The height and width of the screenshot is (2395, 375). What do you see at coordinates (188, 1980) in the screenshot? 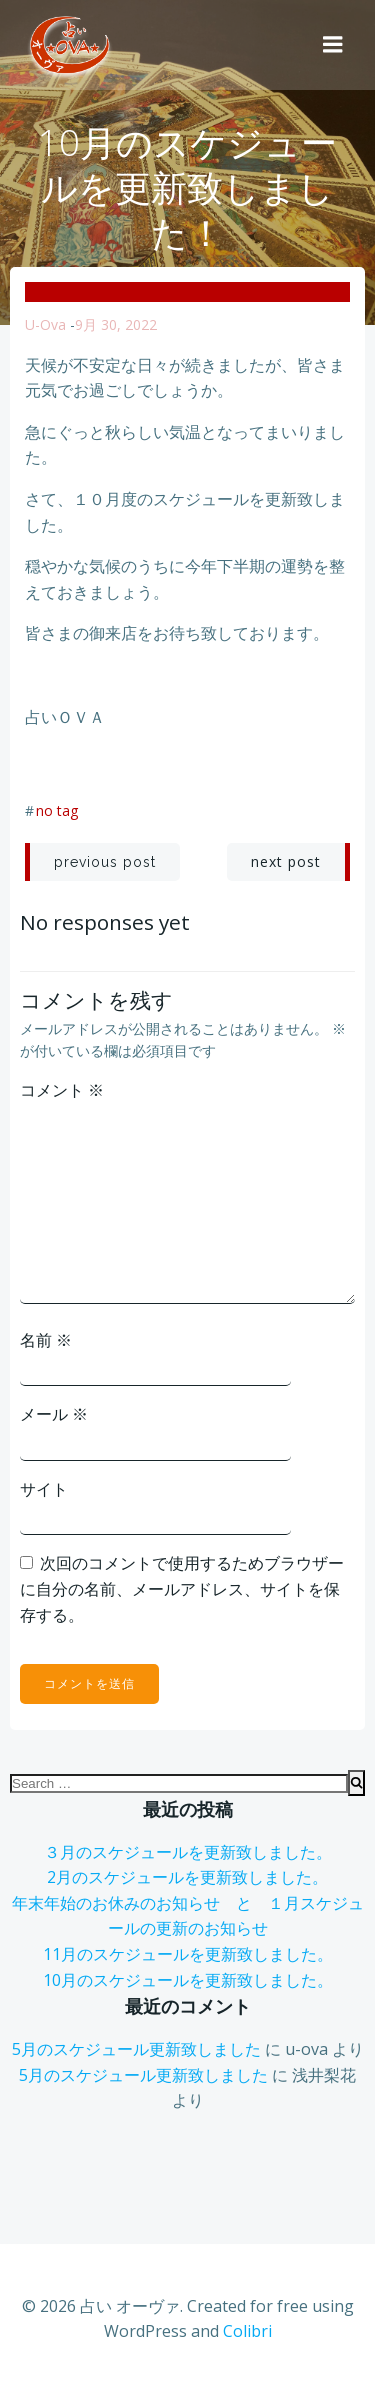
I see `10月のスケジュールを更新致しました。` at bounding box center [188, 1980].